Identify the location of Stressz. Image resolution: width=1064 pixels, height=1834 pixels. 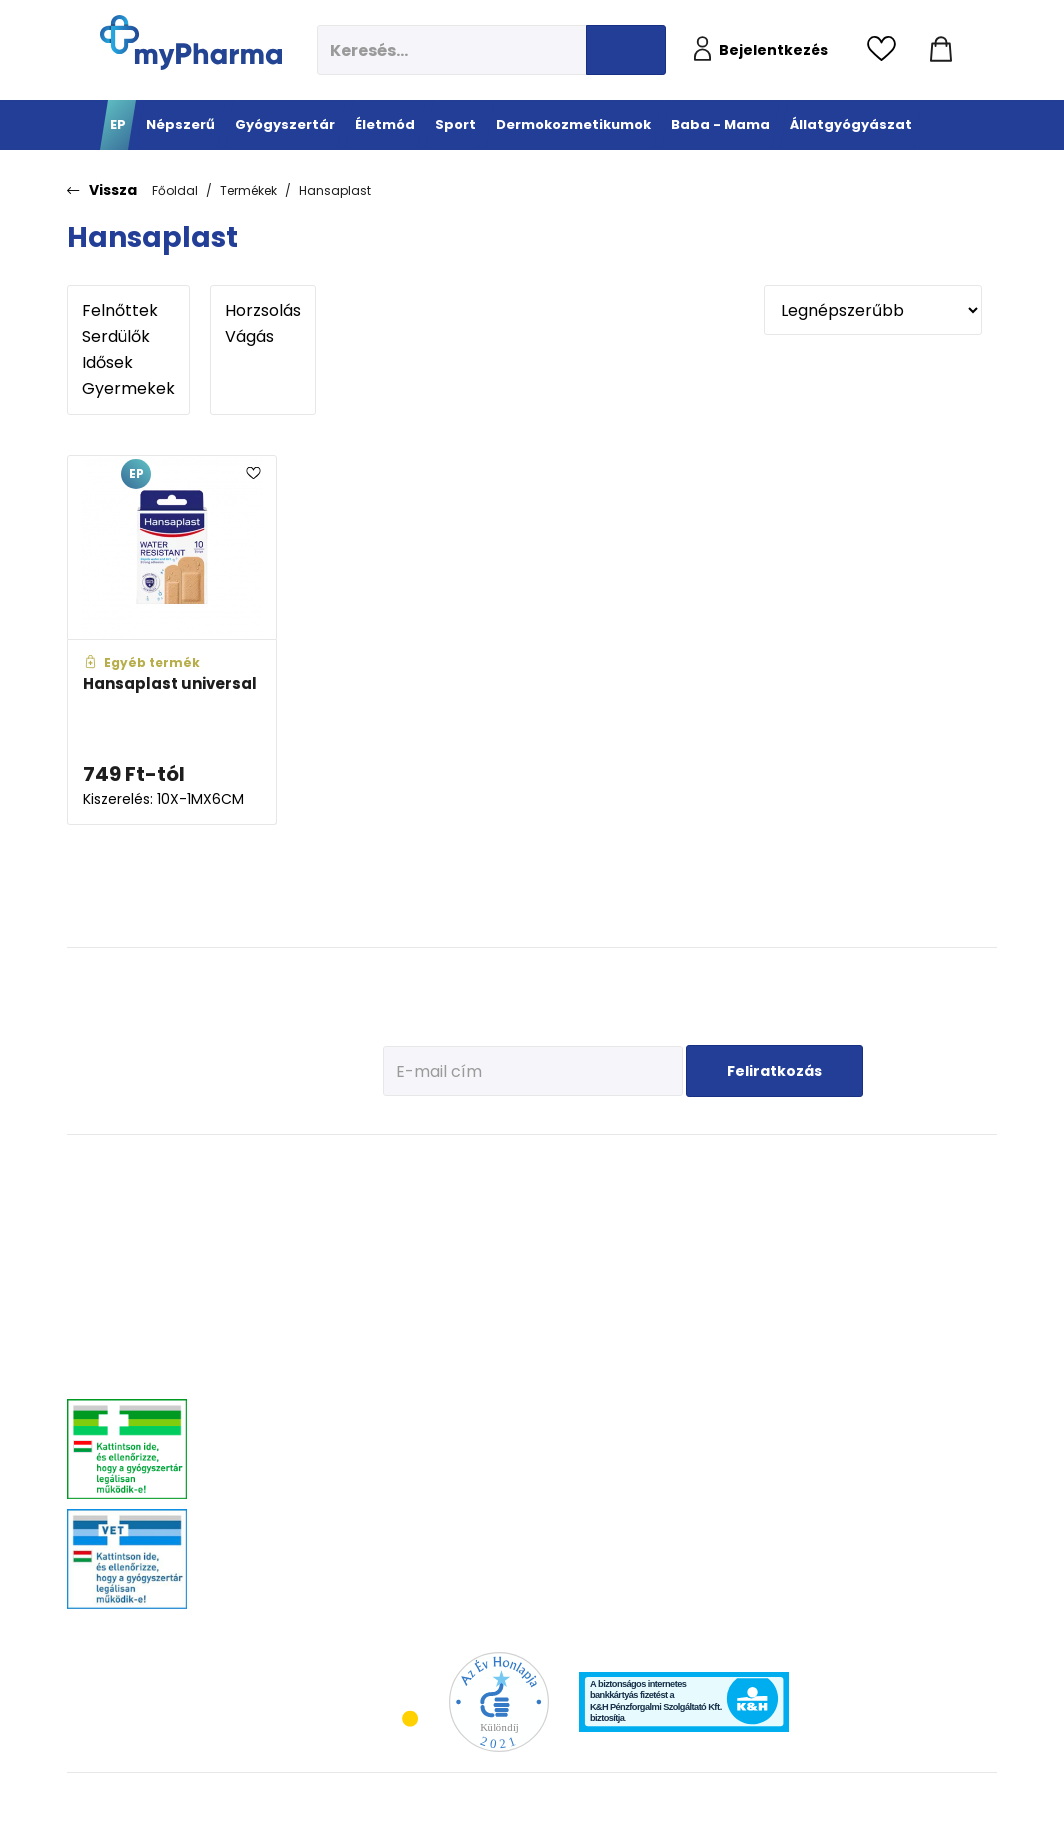
(398, 1481).